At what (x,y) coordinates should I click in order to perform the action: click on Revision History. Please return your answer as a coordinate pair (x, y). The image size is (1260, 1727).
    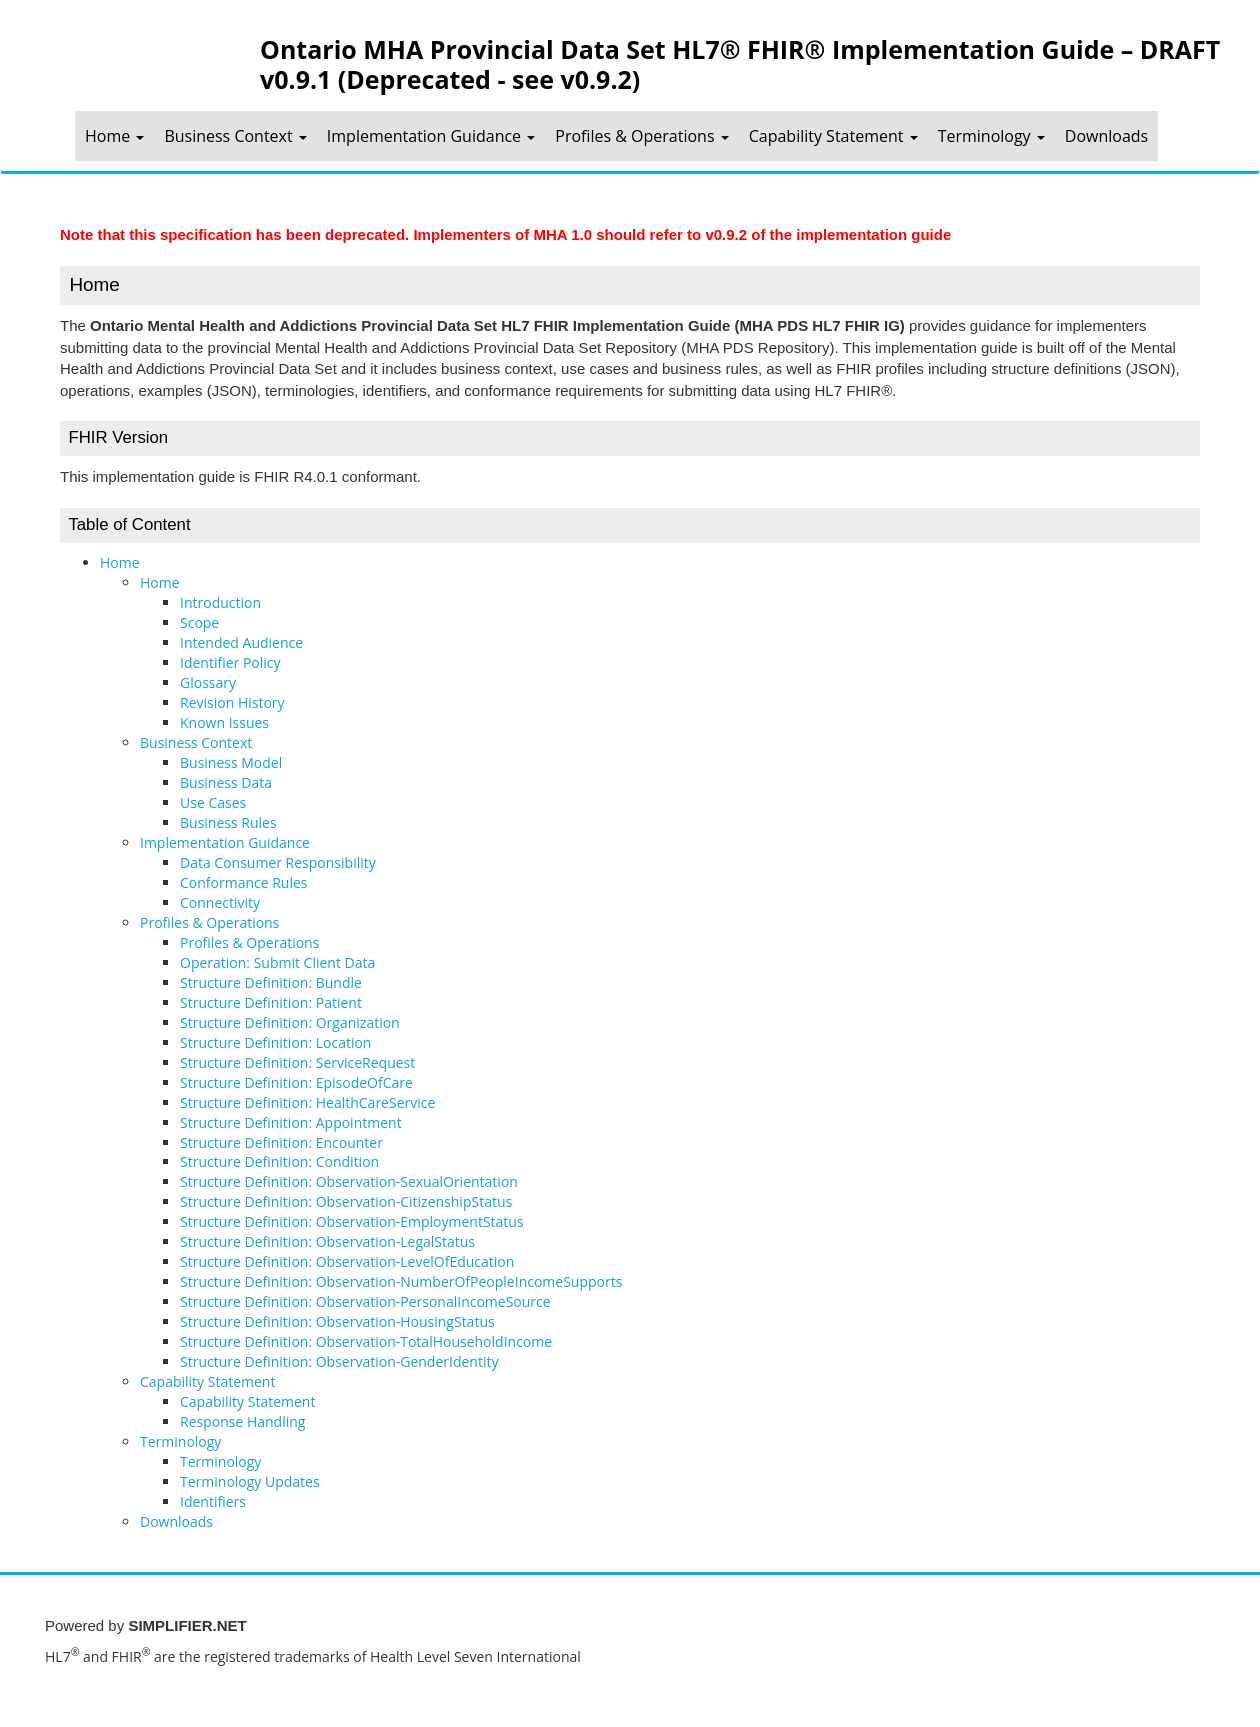
    Looking at the image, I should click on (232, 702).